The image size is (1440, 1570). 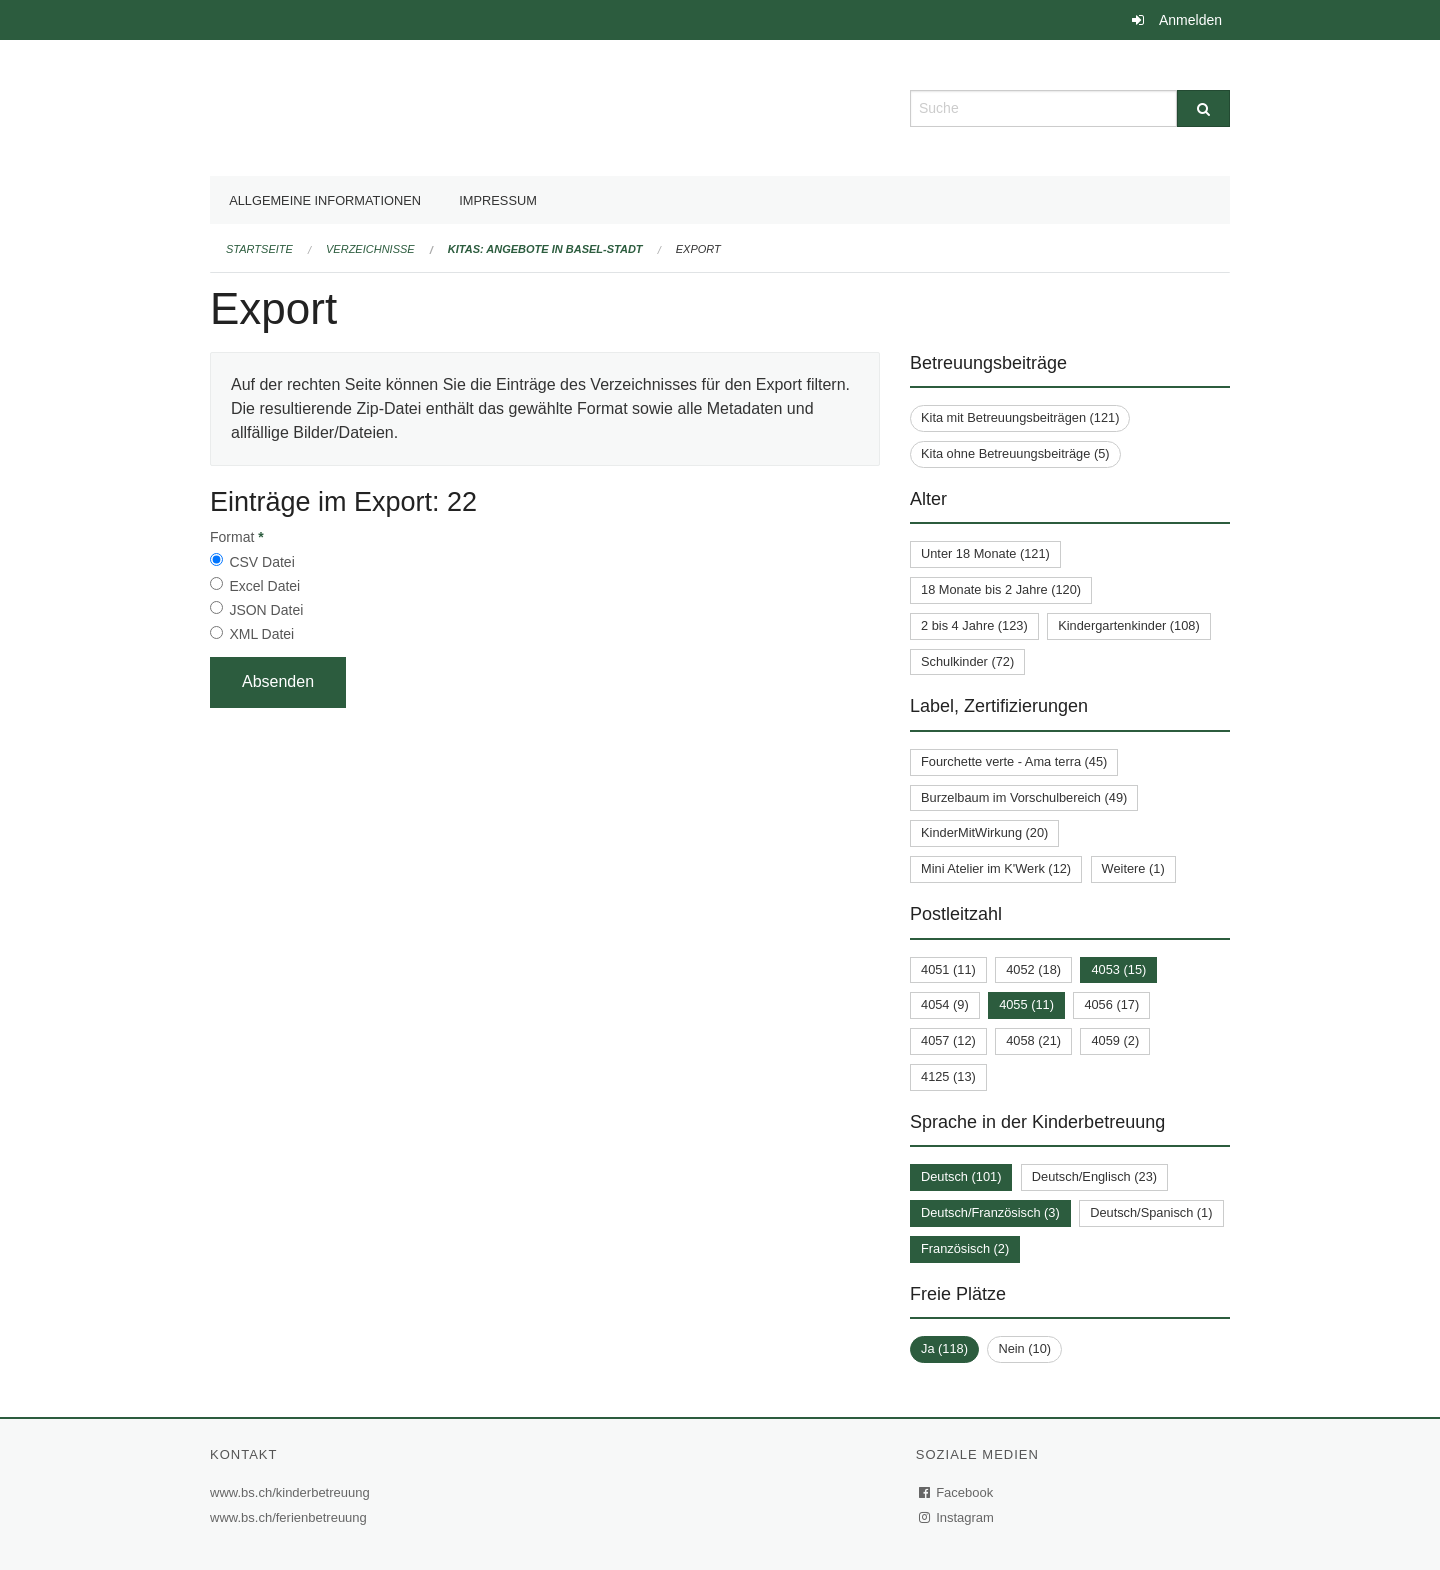 I want to click on www.bs.ch/ferienbetreuung, so click(x=291, y=1517).